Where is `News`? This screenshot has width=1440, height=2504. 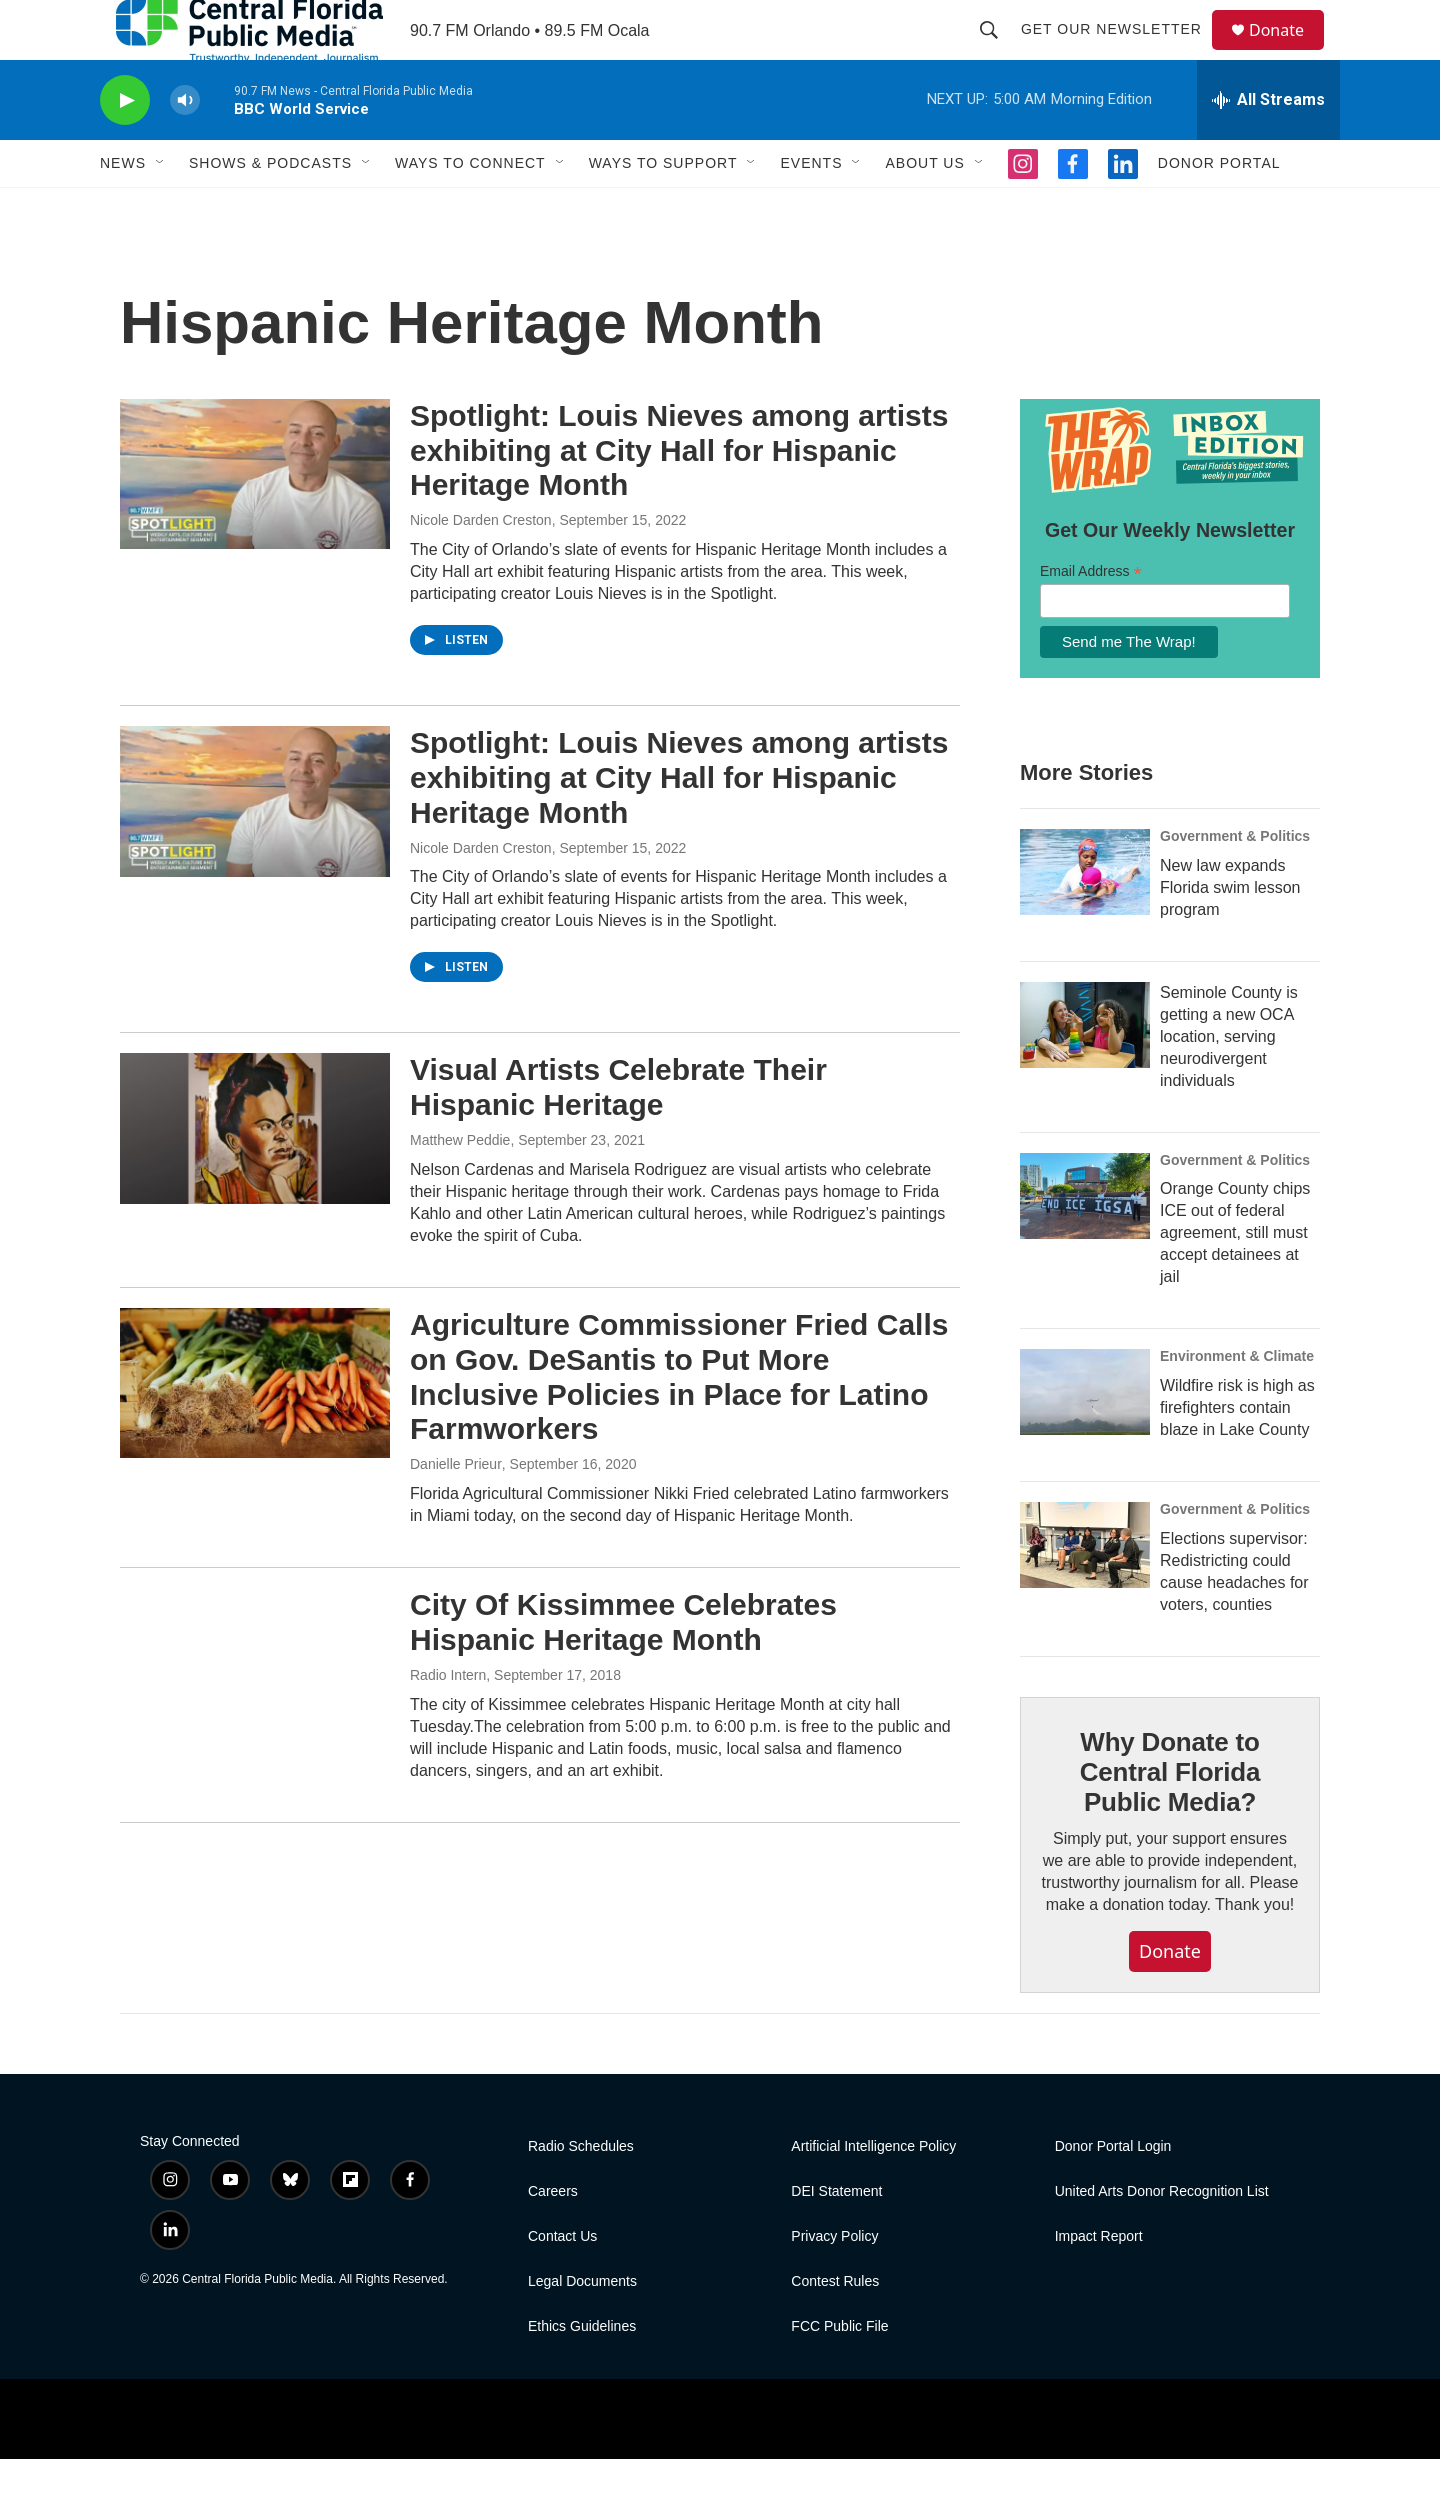 News is located at coordinates (123, 208).